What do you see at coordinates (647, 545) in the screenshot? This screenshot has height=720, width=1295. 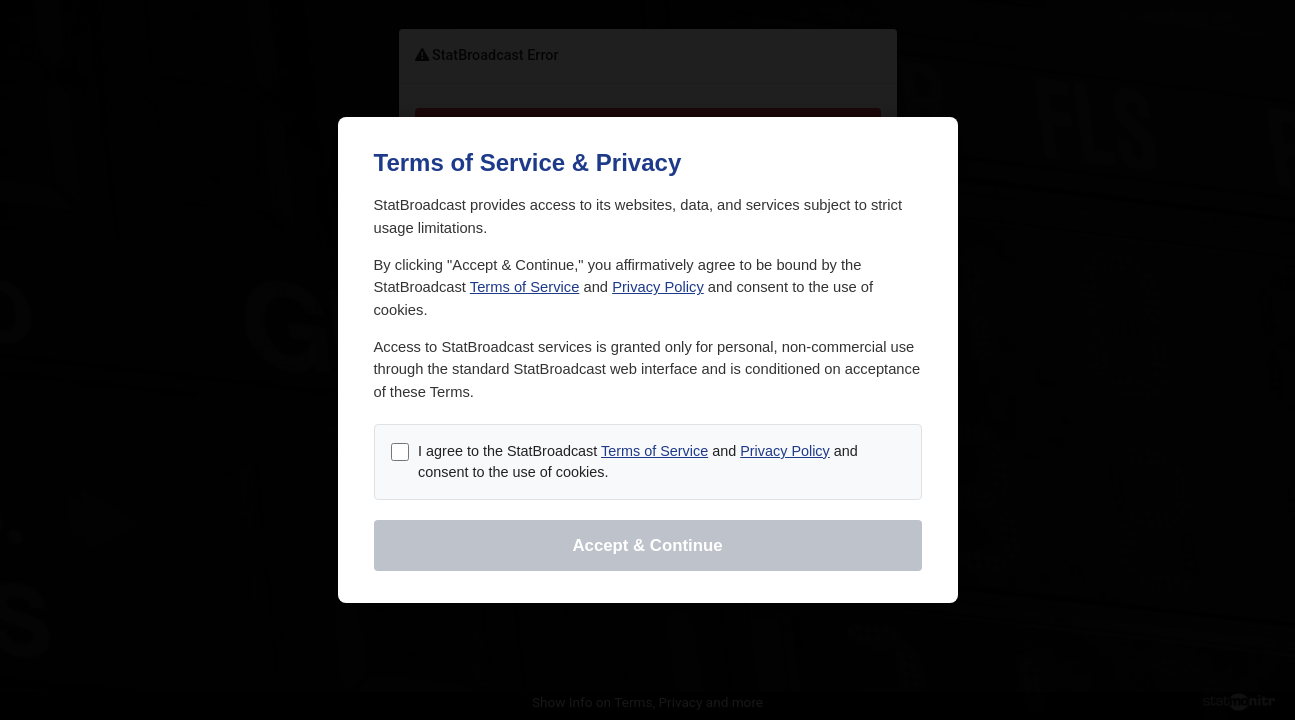 I see `Accept & Continue` at bounding box center [647, 545].